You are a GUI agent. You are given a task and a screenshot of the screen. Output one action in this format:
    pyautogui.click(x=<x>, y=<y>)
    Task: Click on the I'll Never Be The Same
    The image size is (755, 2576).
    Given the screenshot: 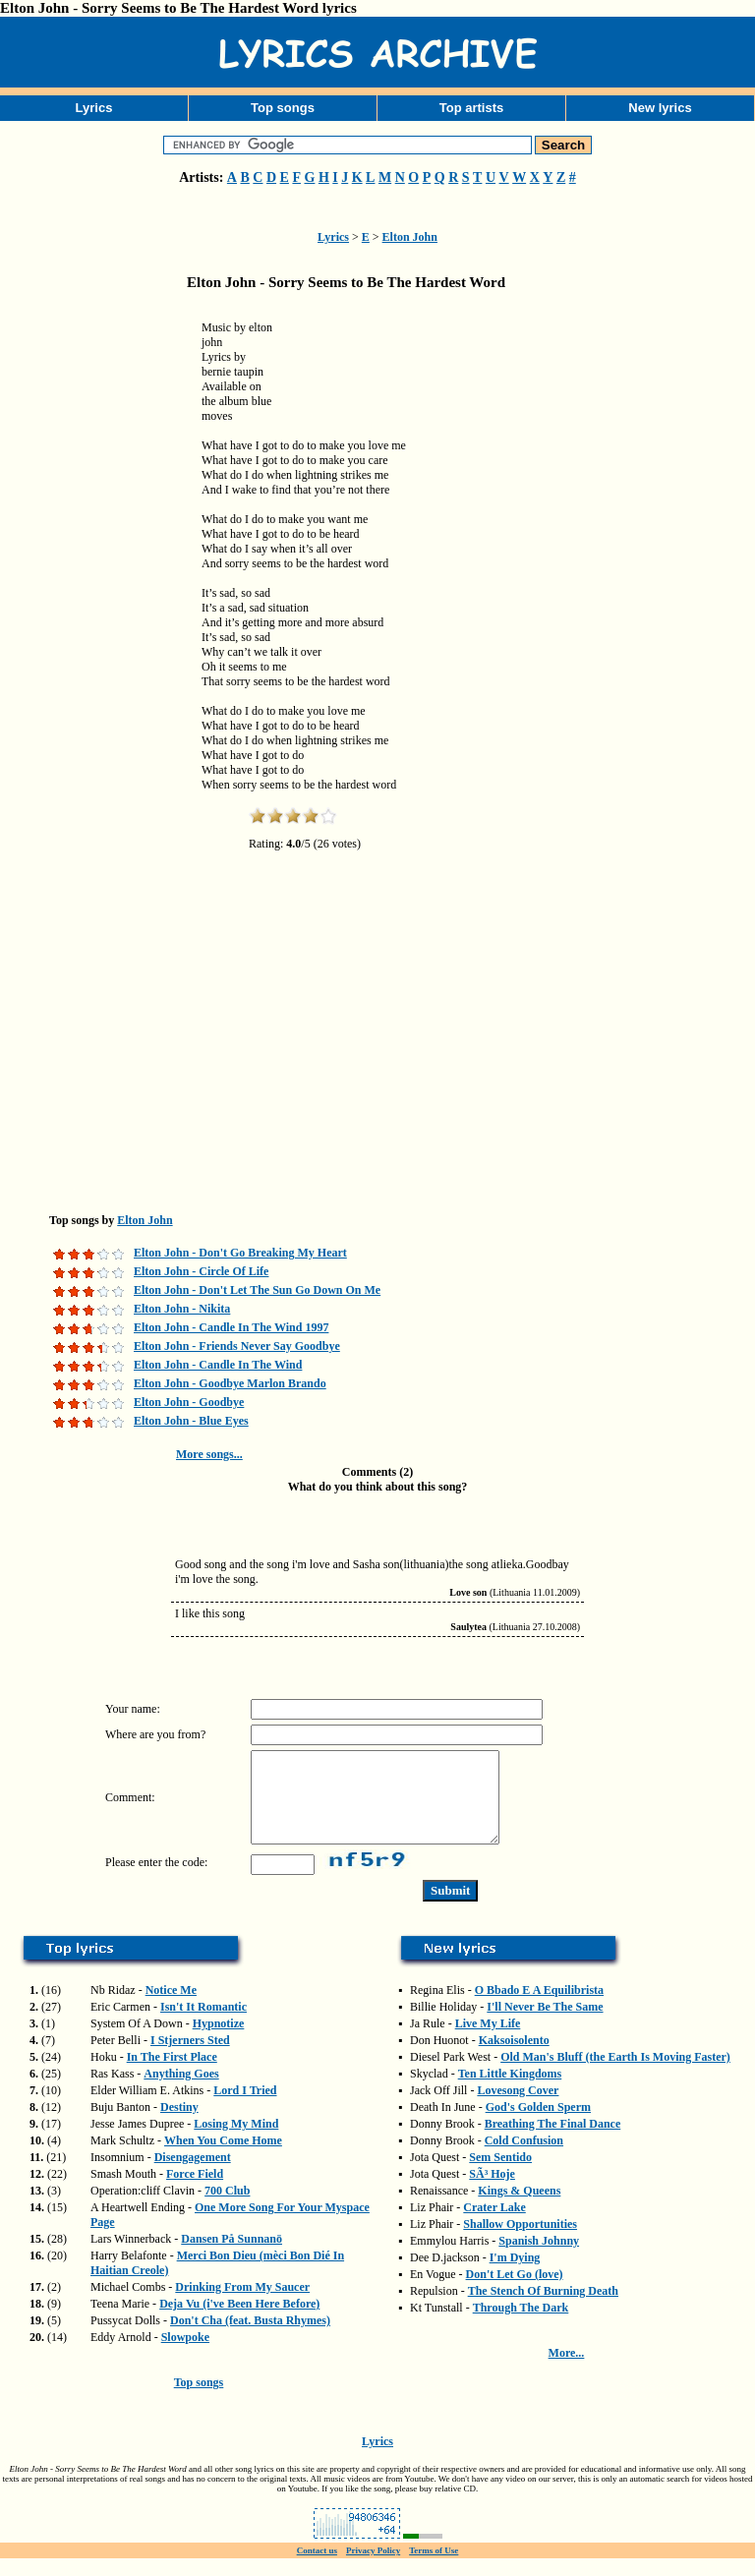 What is the action you would take?
    pyautogui.click(x=545, y=2024)
    